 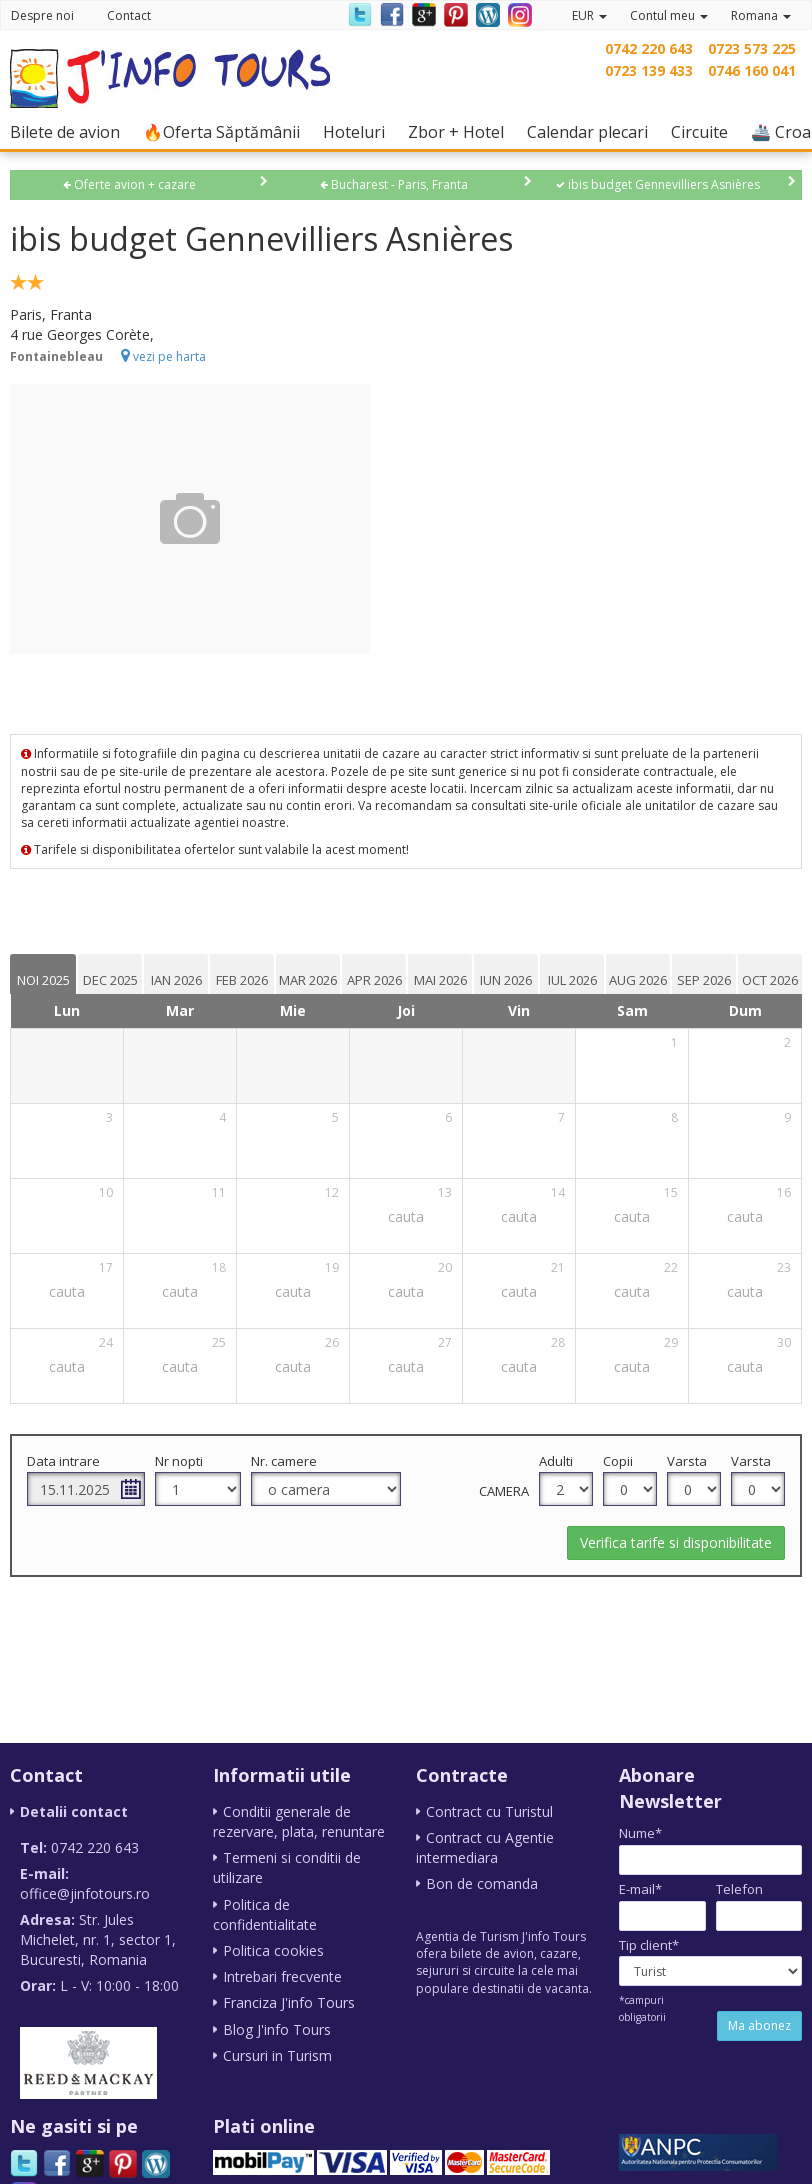 What do you see at coordinates (277, 2027) in the screenshot?
I see `Blog J'info Tours` at bounding box center [277, 2027].